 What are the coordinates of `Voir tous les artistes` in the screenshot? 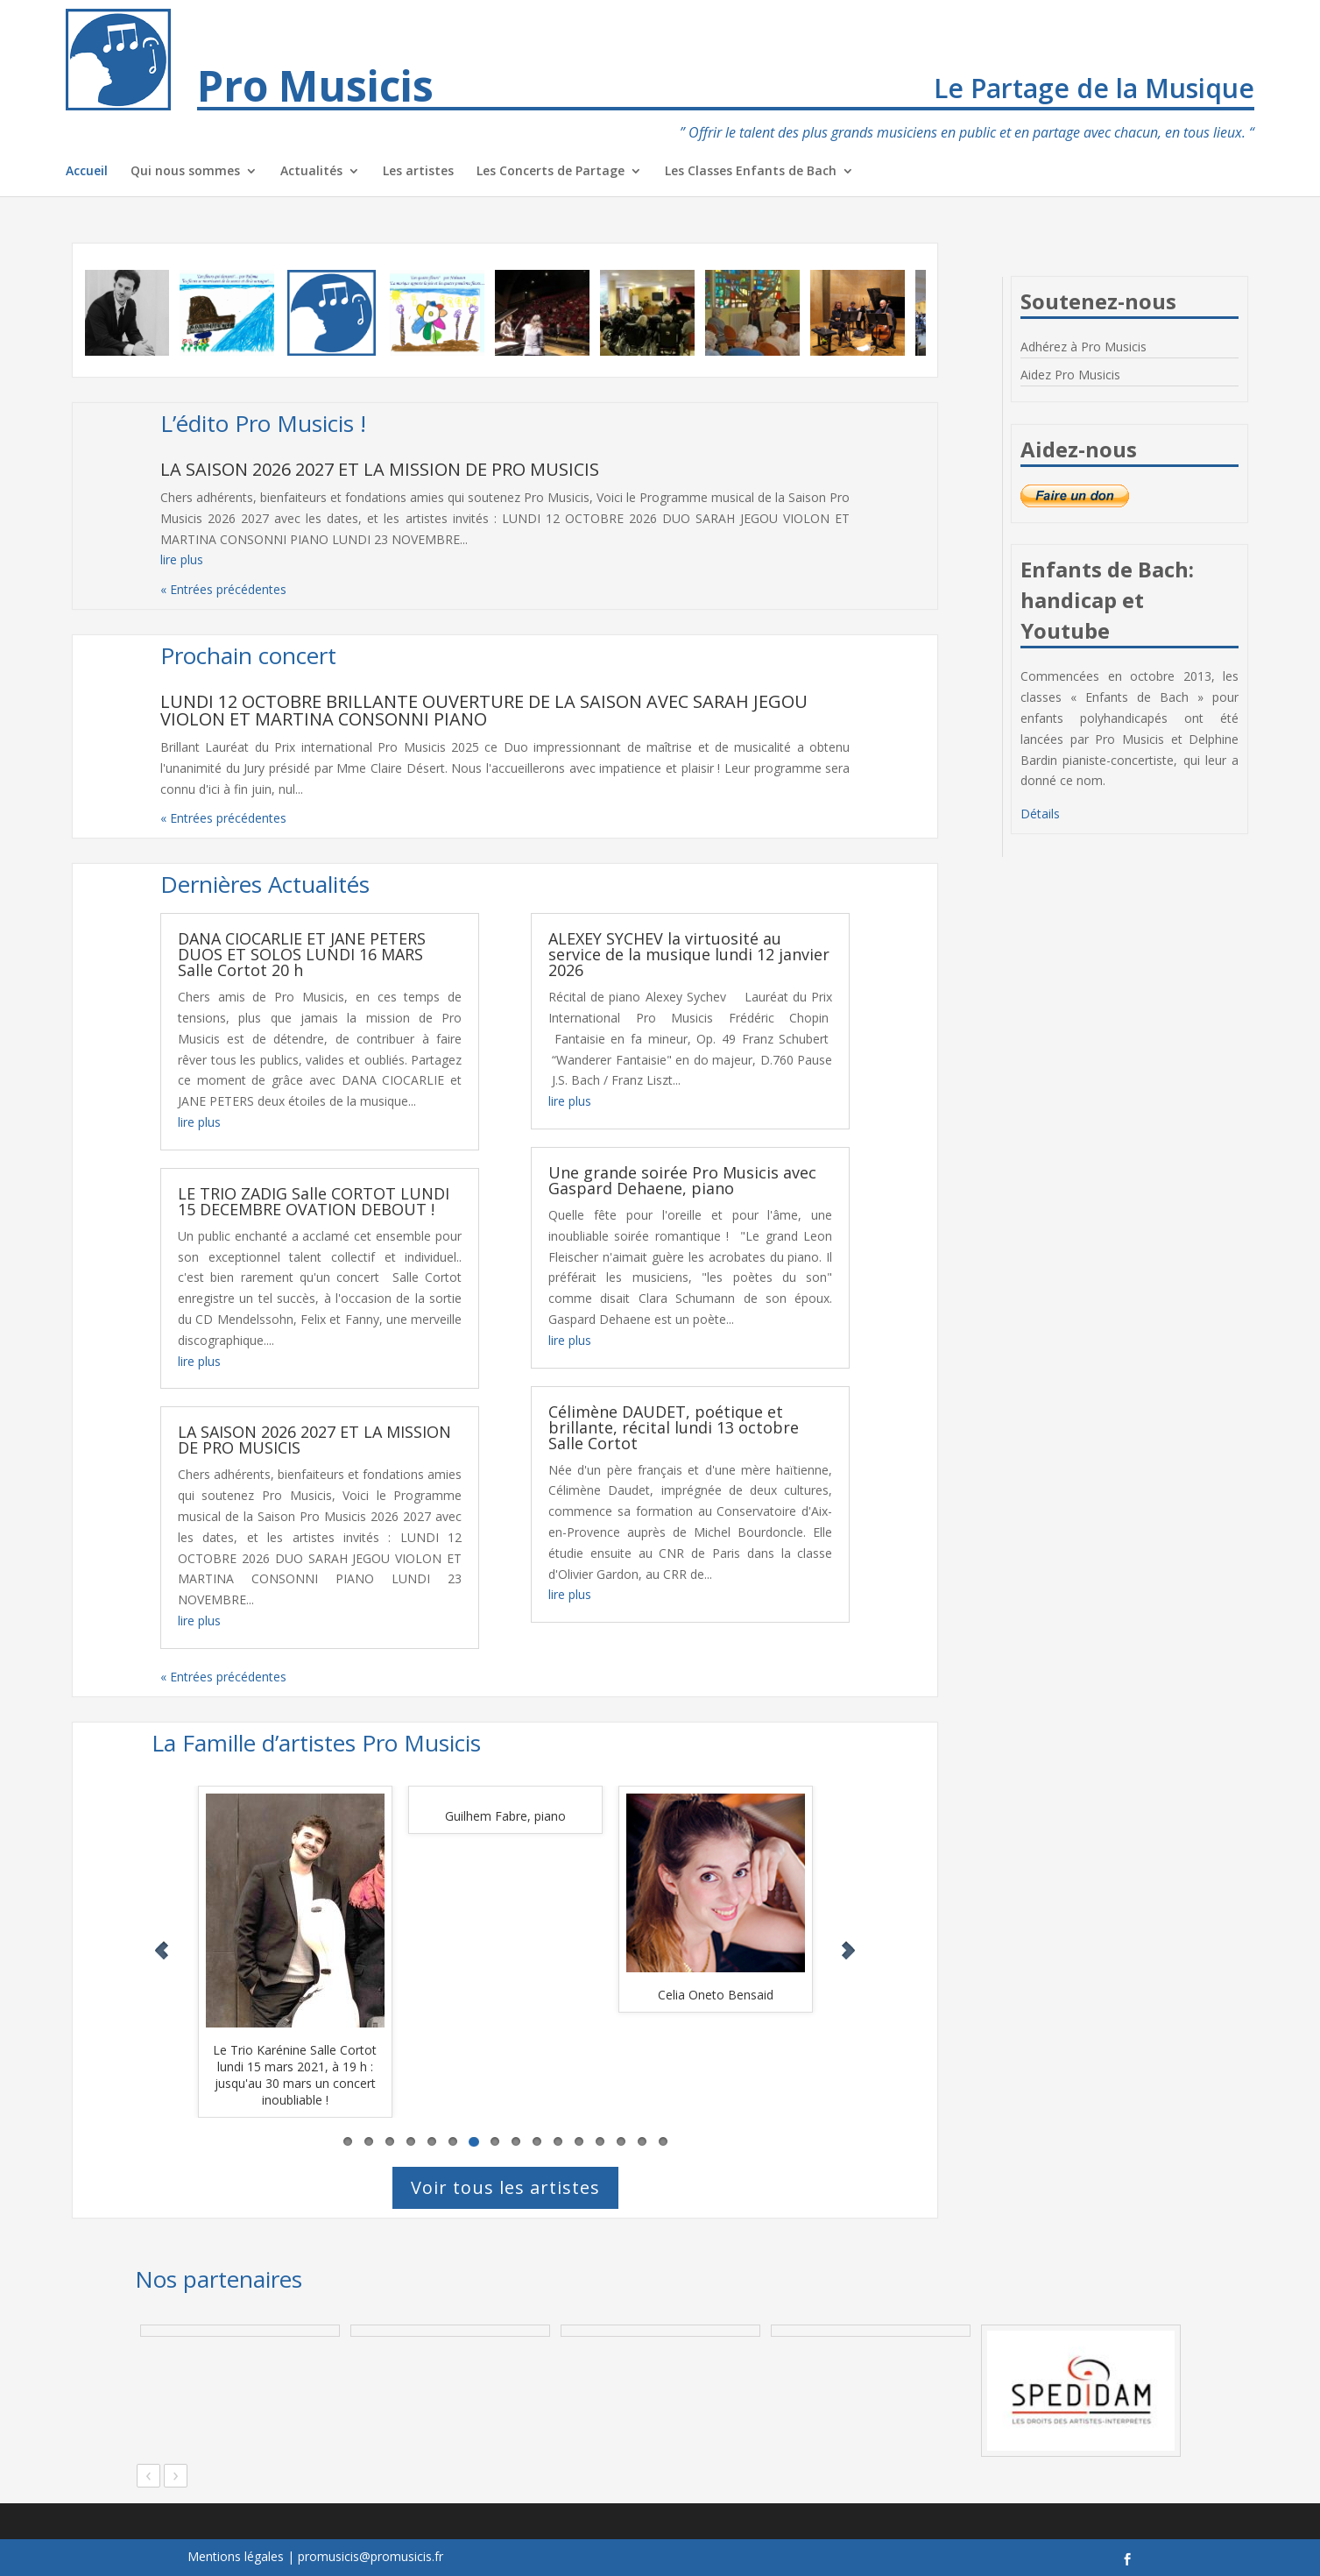 It's located at (505, 2187).